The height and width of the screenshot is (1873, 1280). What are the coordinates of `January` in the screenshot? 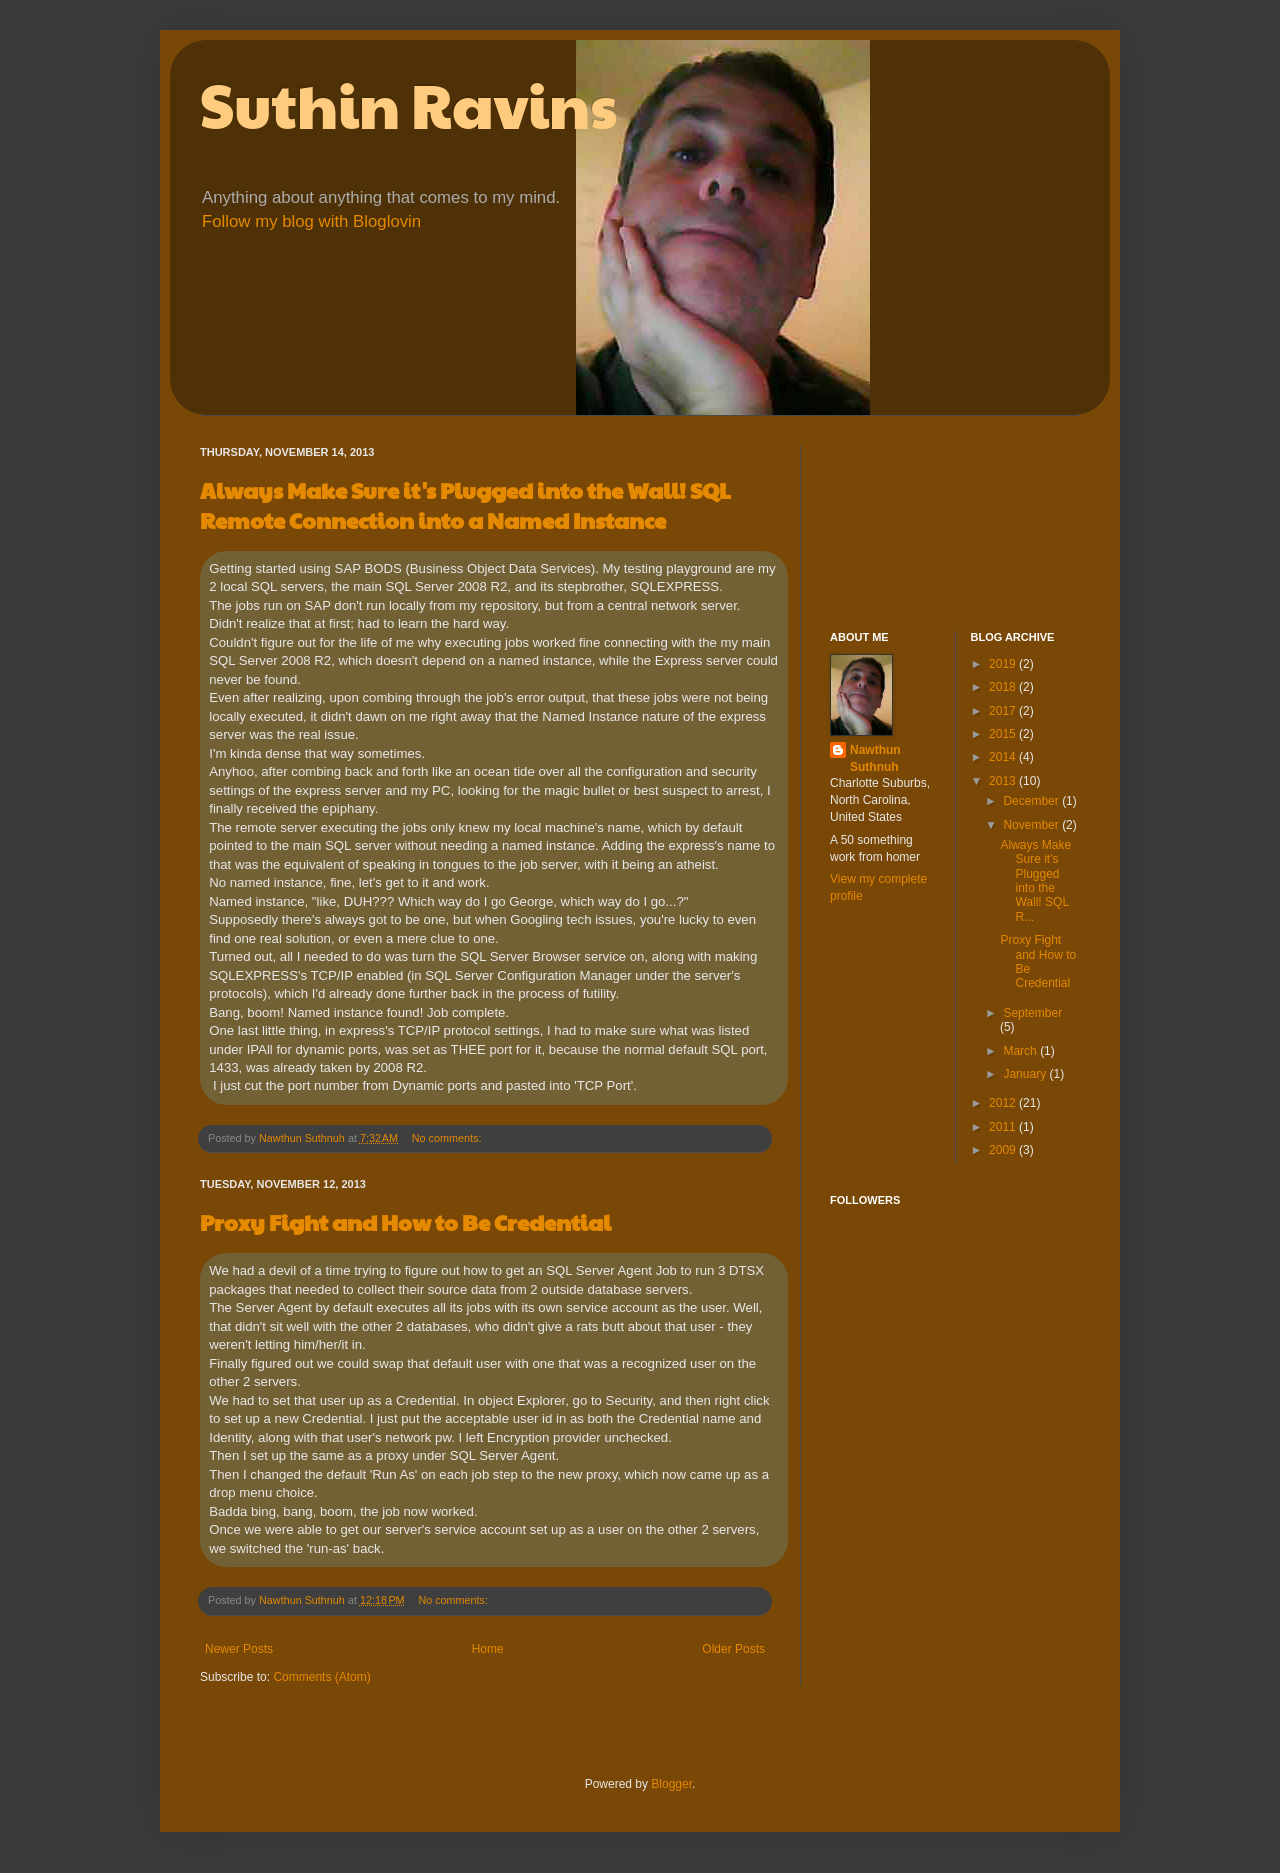 It's located at (1026, 1074).